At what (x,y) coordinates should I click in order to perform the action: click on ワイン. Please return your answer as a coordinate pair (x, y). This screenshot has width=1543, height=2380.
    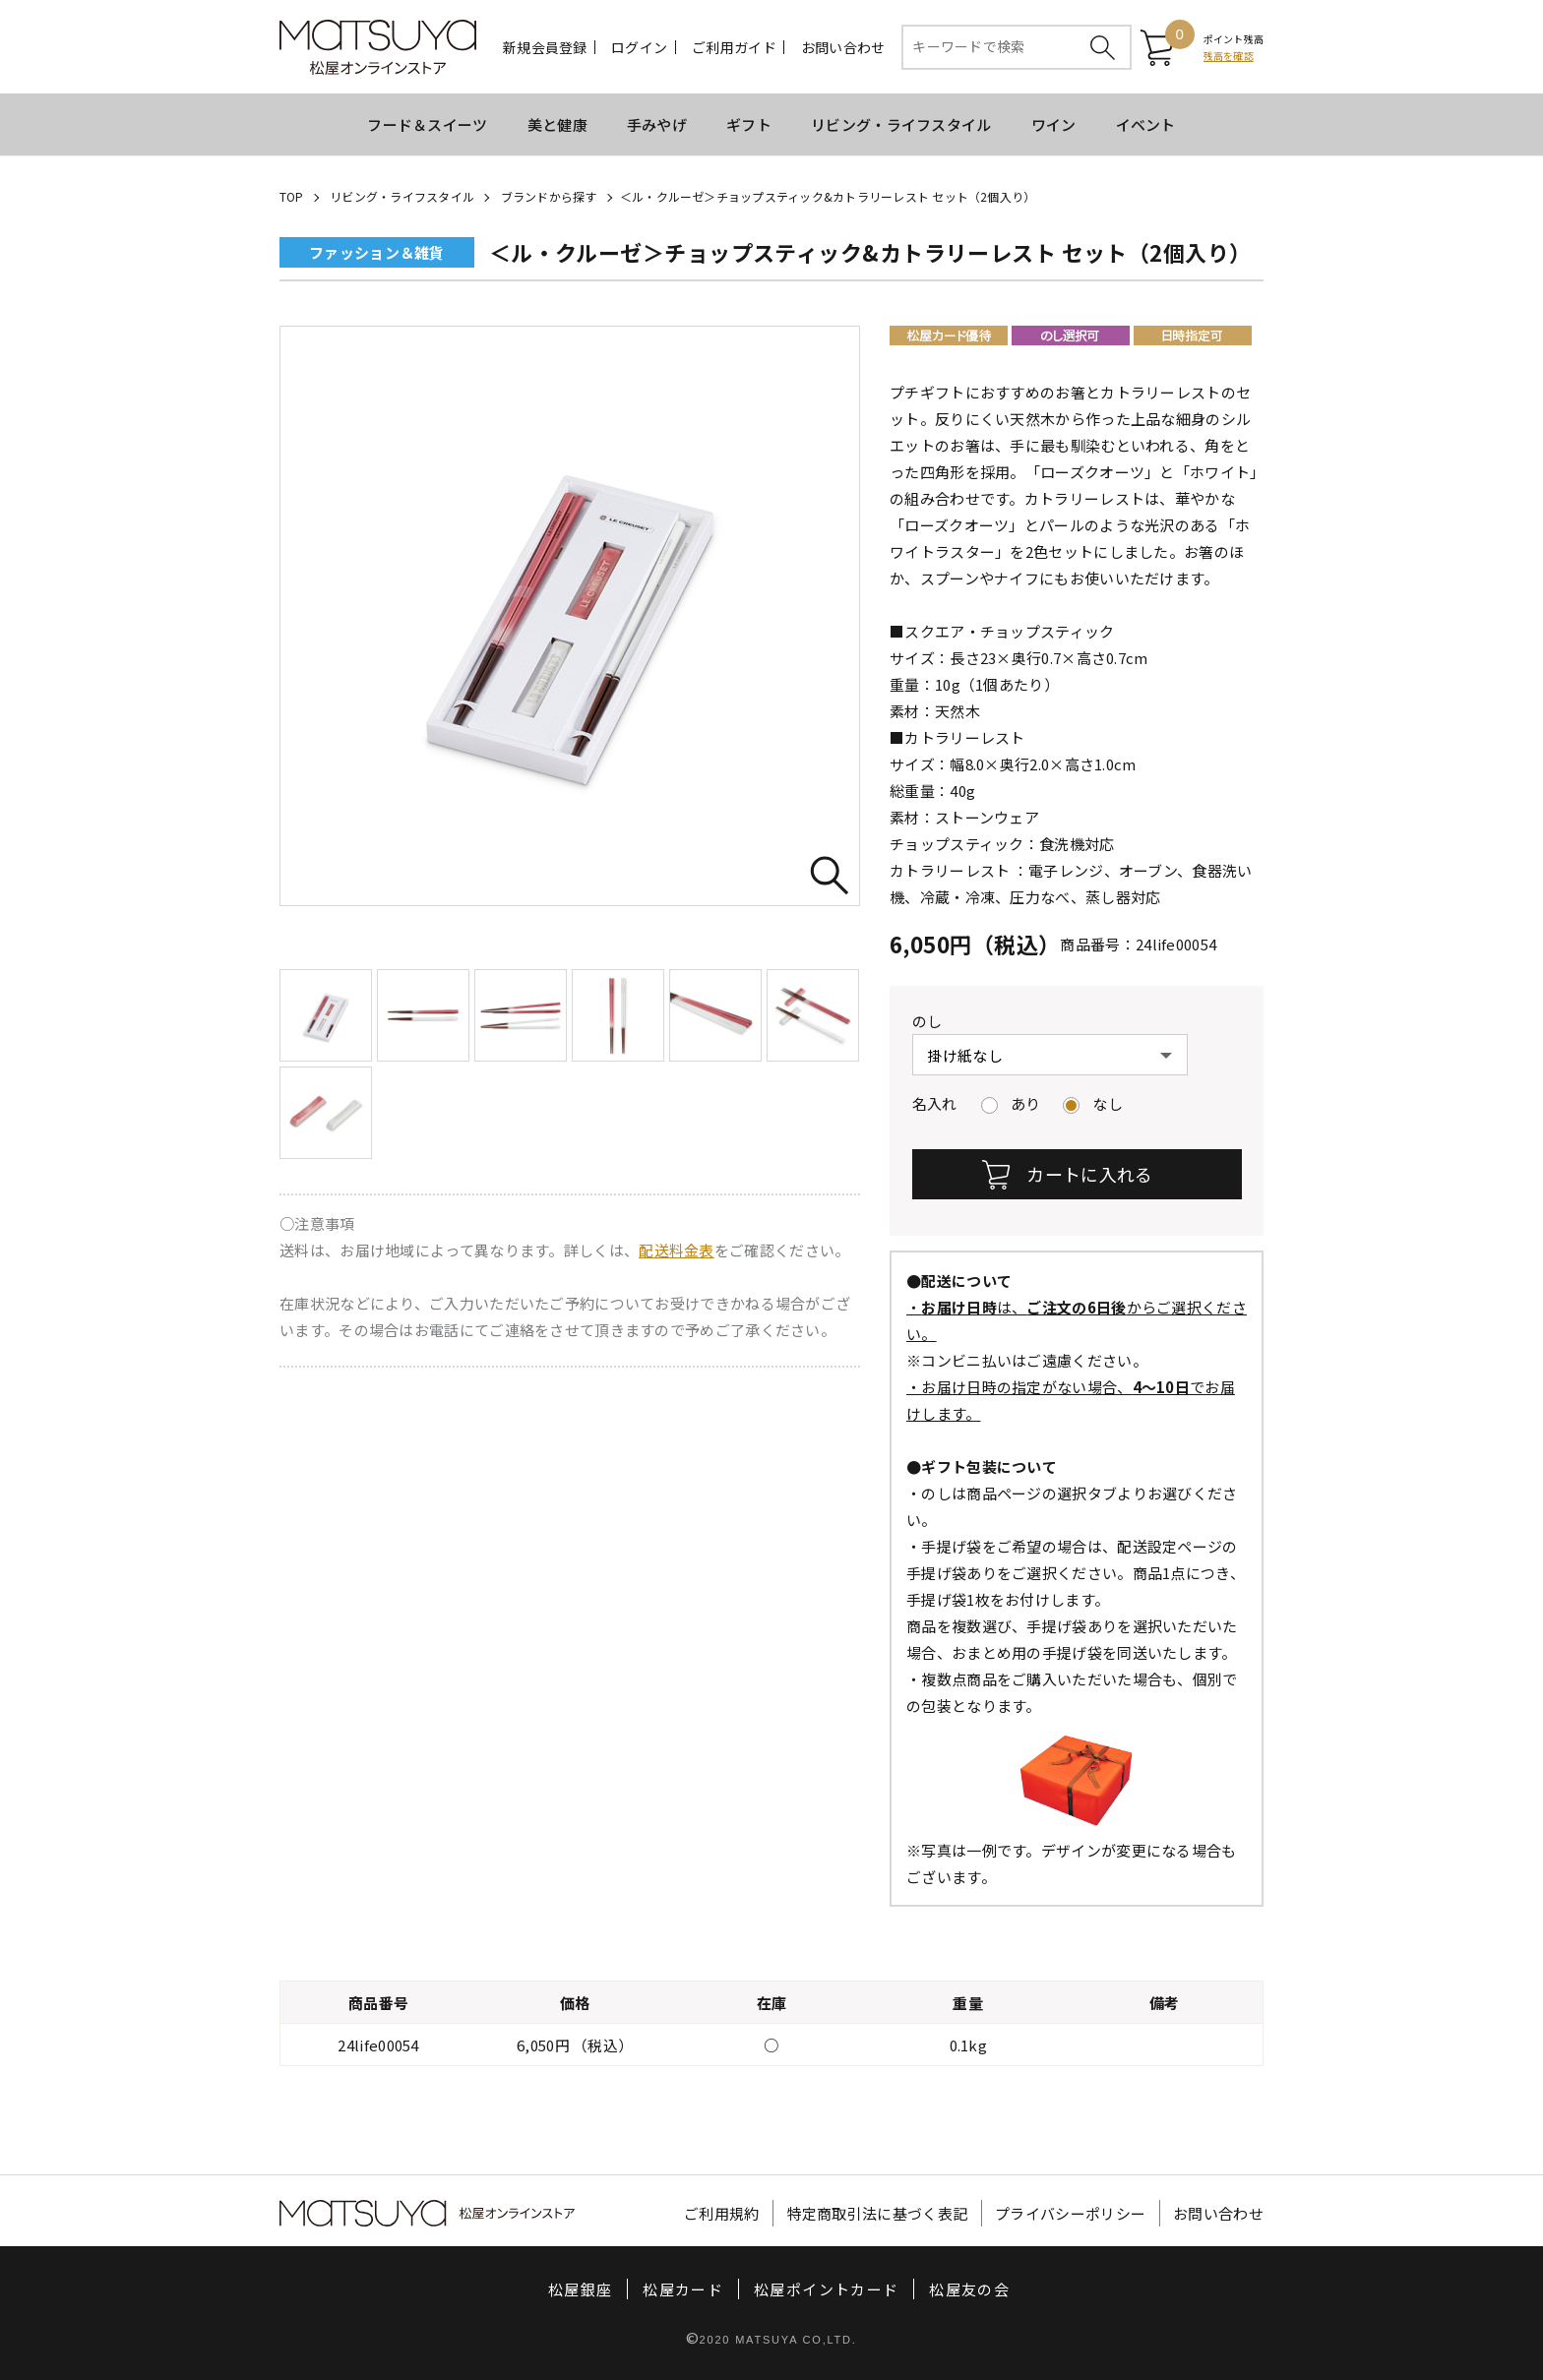
    Looking at the image, I should click on (1054, 124).